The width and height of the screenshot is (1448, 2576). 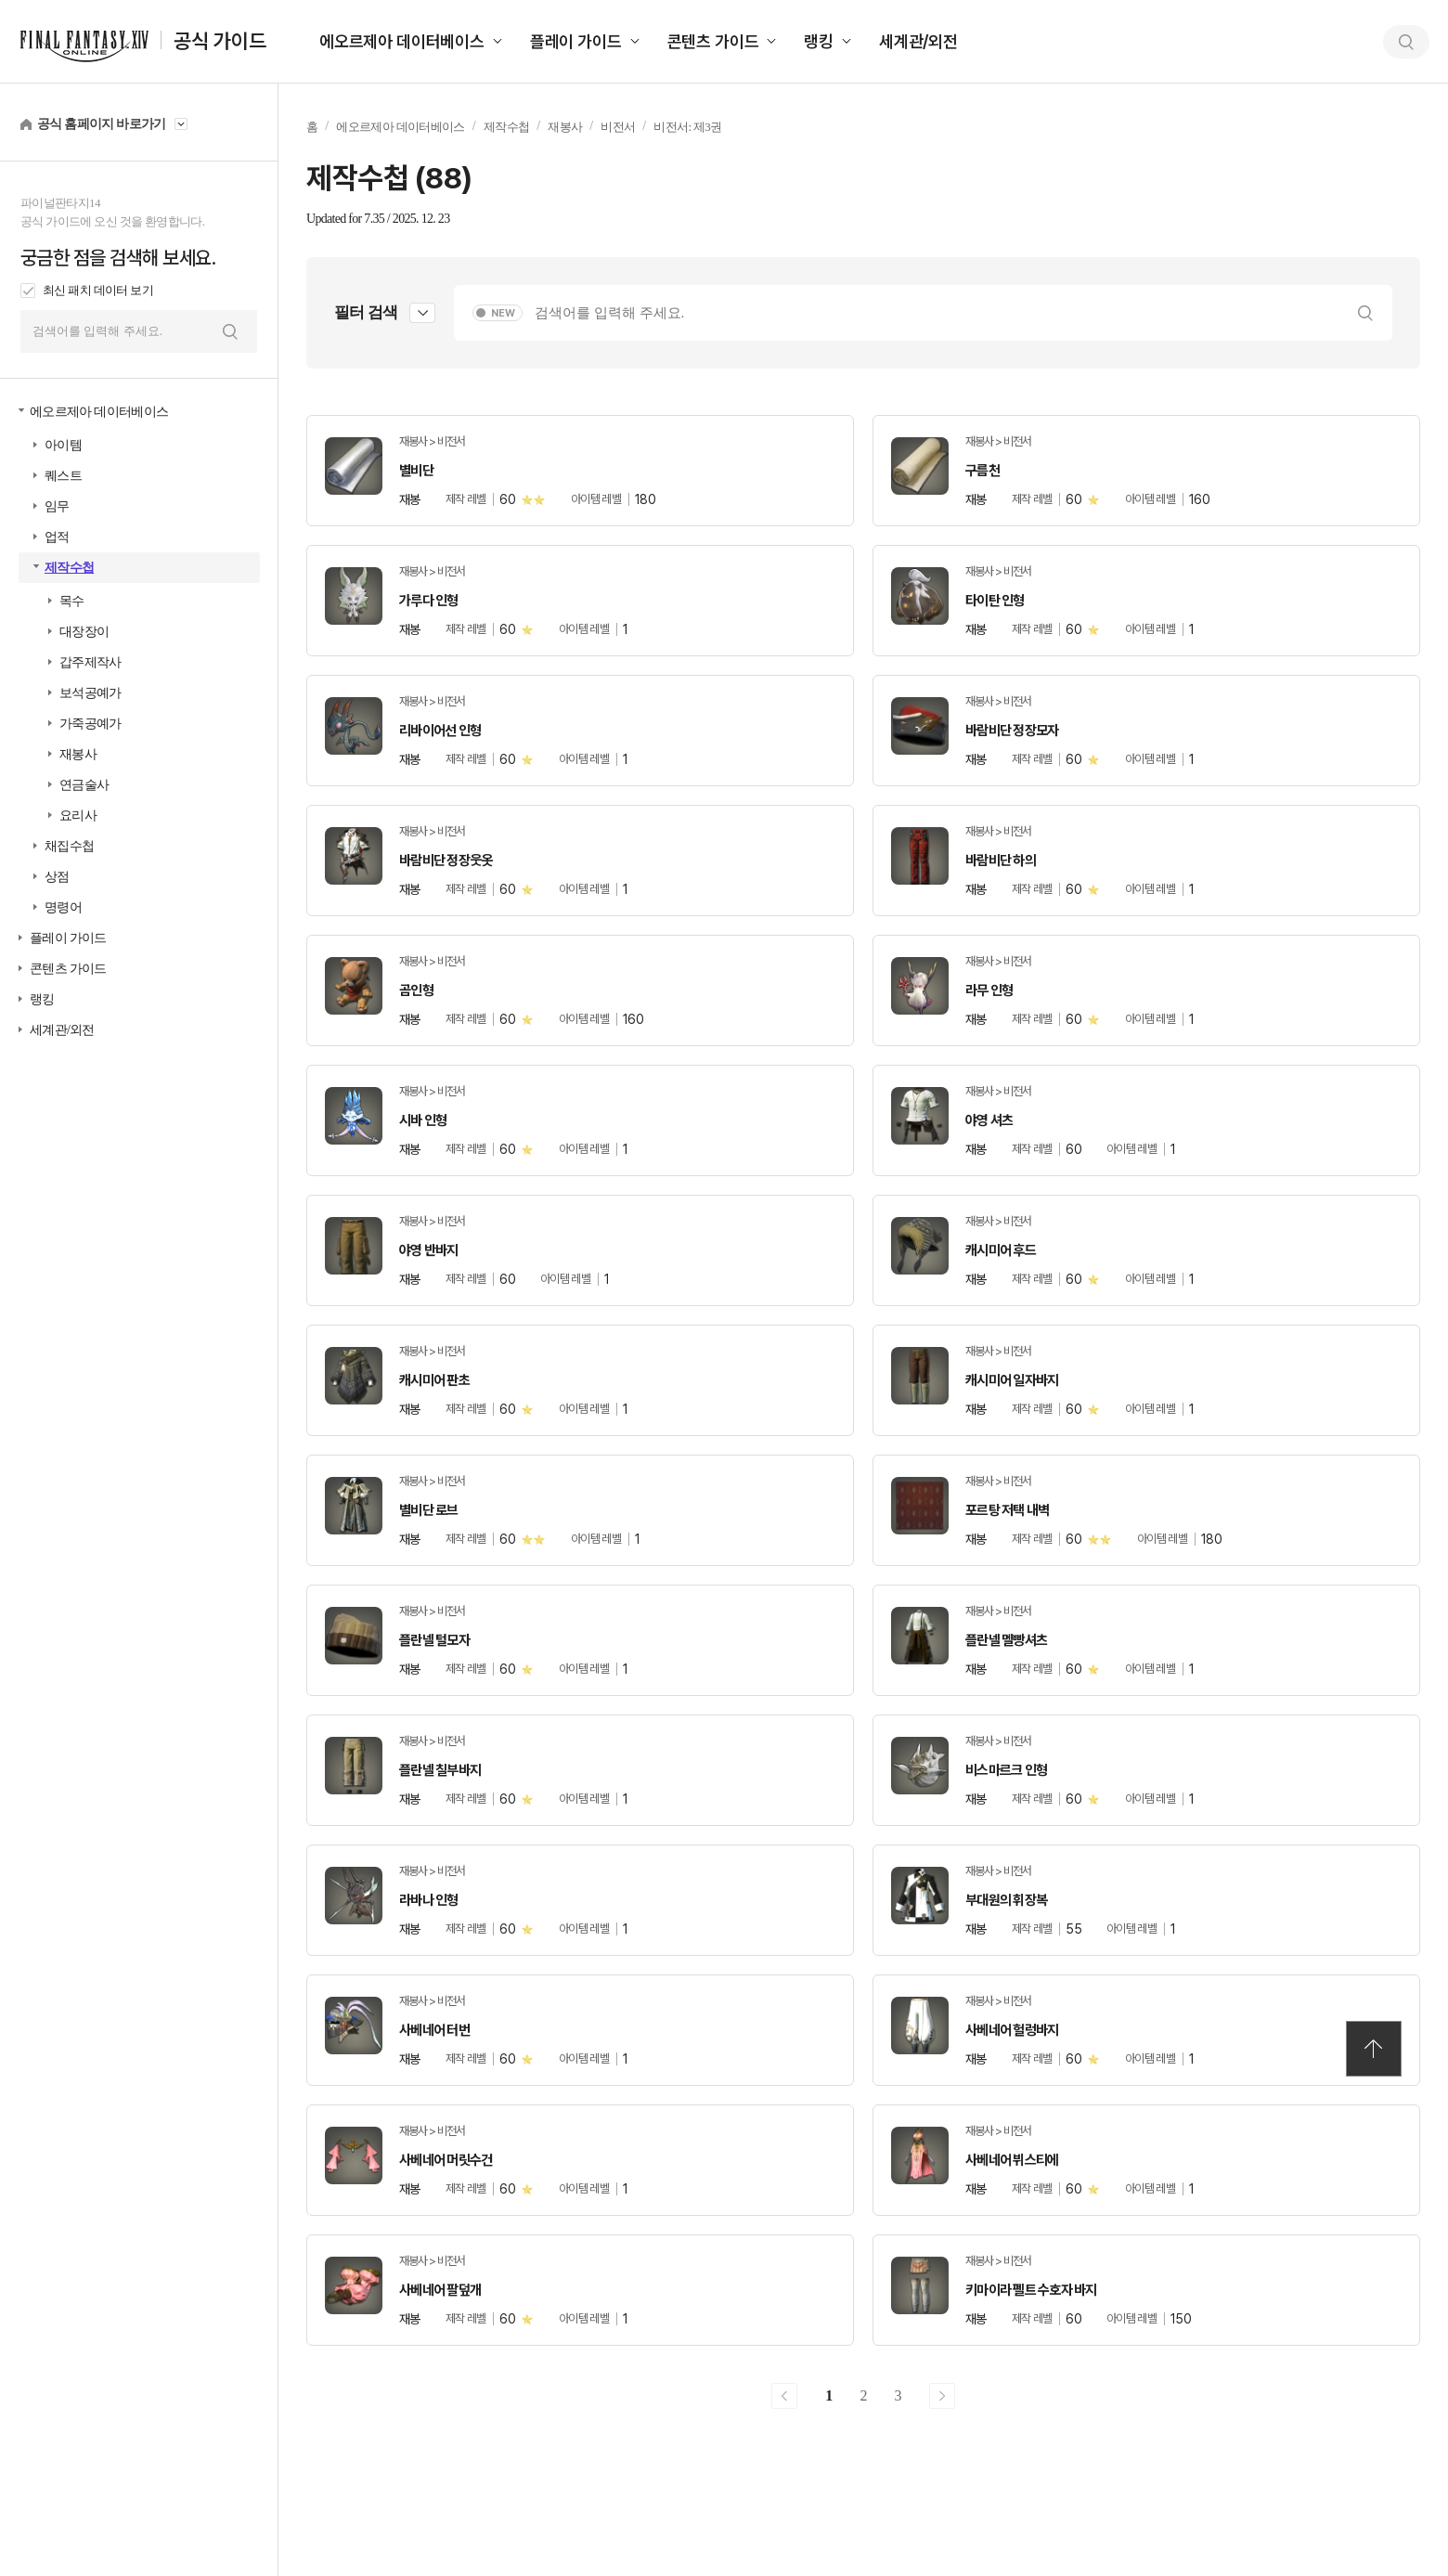 I want to click on 업적, so click(x=57, y=537).